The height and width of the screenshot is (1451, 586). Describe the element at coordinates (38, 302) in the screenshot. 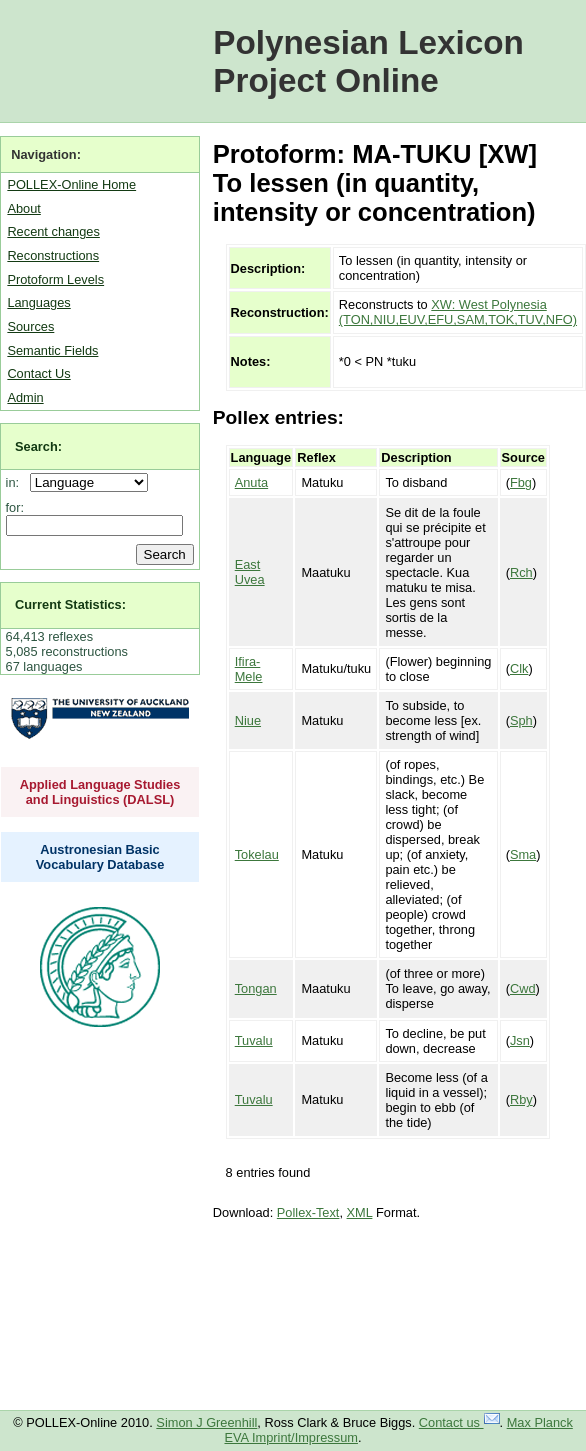

I see `Languages` at that location.